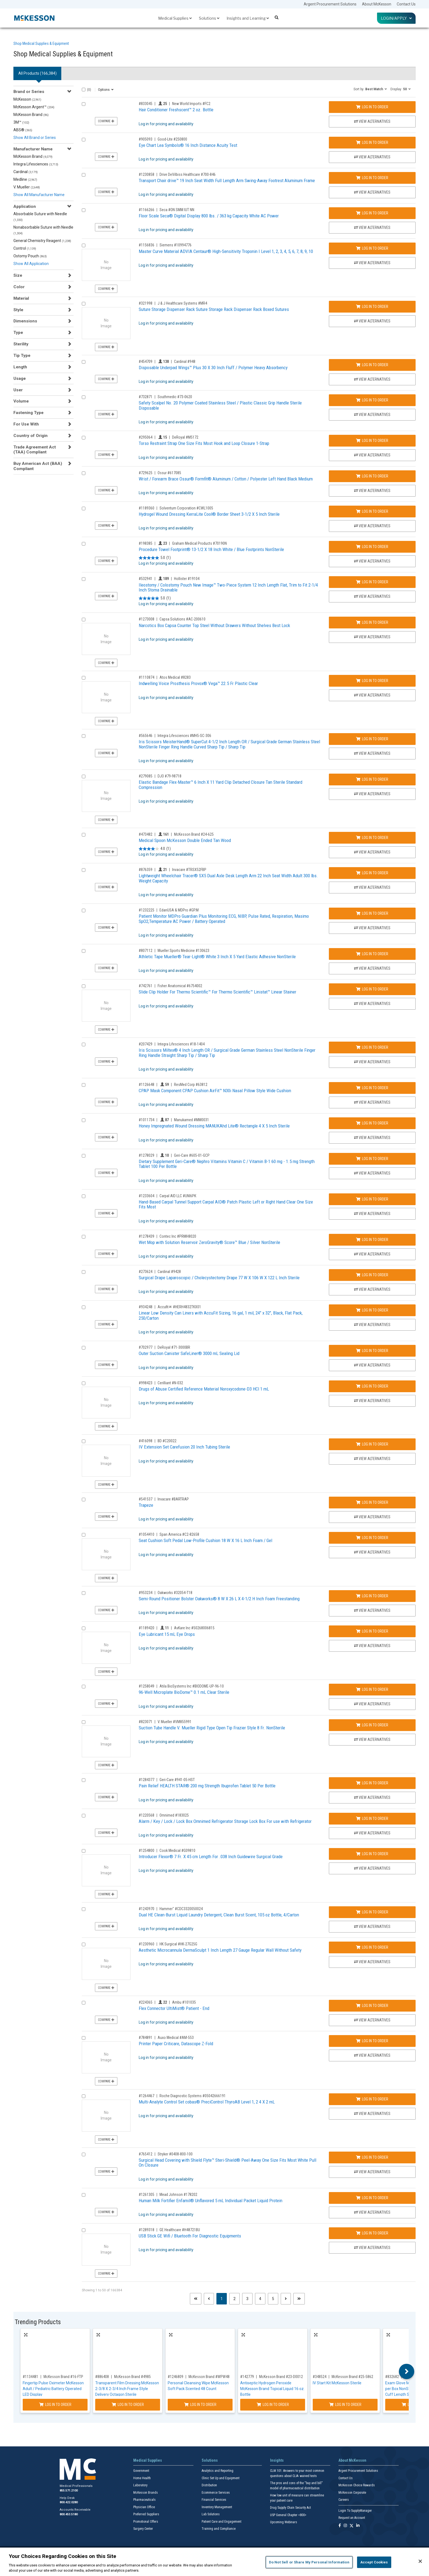 This screenshot has height=2576, width=429. Describe the element at coordinates (372, 1199) in the screenshot. I see `Log In to Order [Log in to order Carpal AID LLC UNI6PK]` at that location.